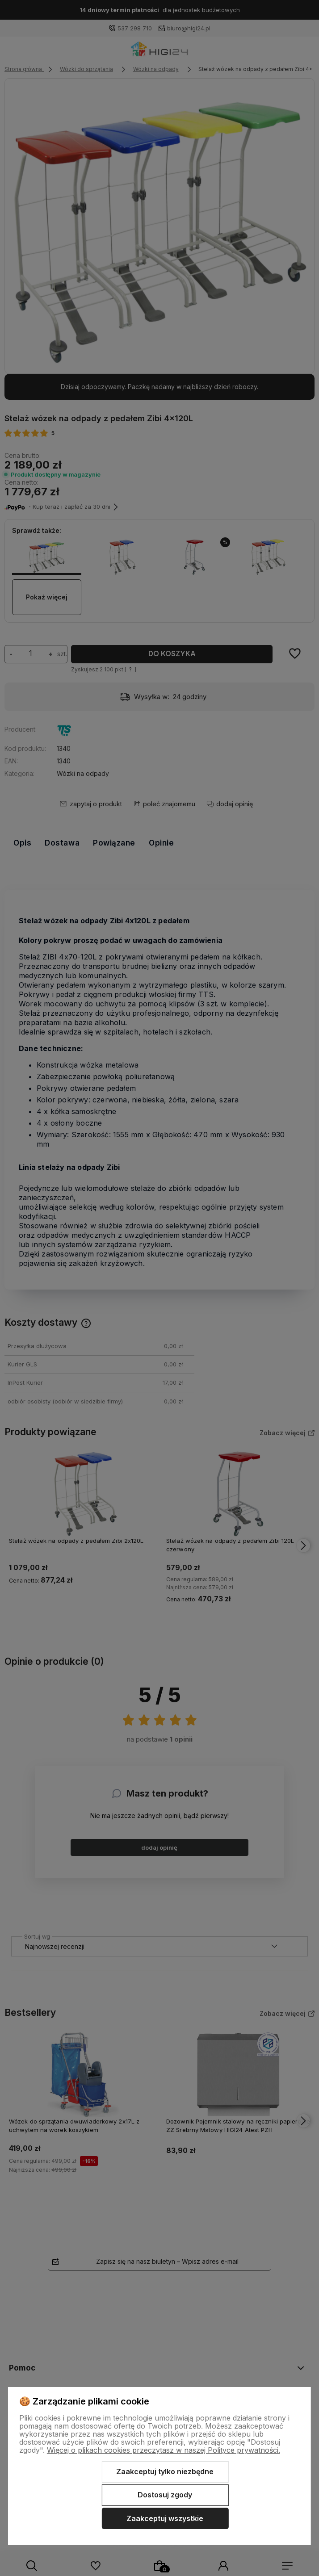 The width and height of the screenshot is (319, 2576). What do you see at coordinates (164, 2518) in the screenshot?
I see `Zaakceptuj wszystkie` at bounding box center [164, 2518].